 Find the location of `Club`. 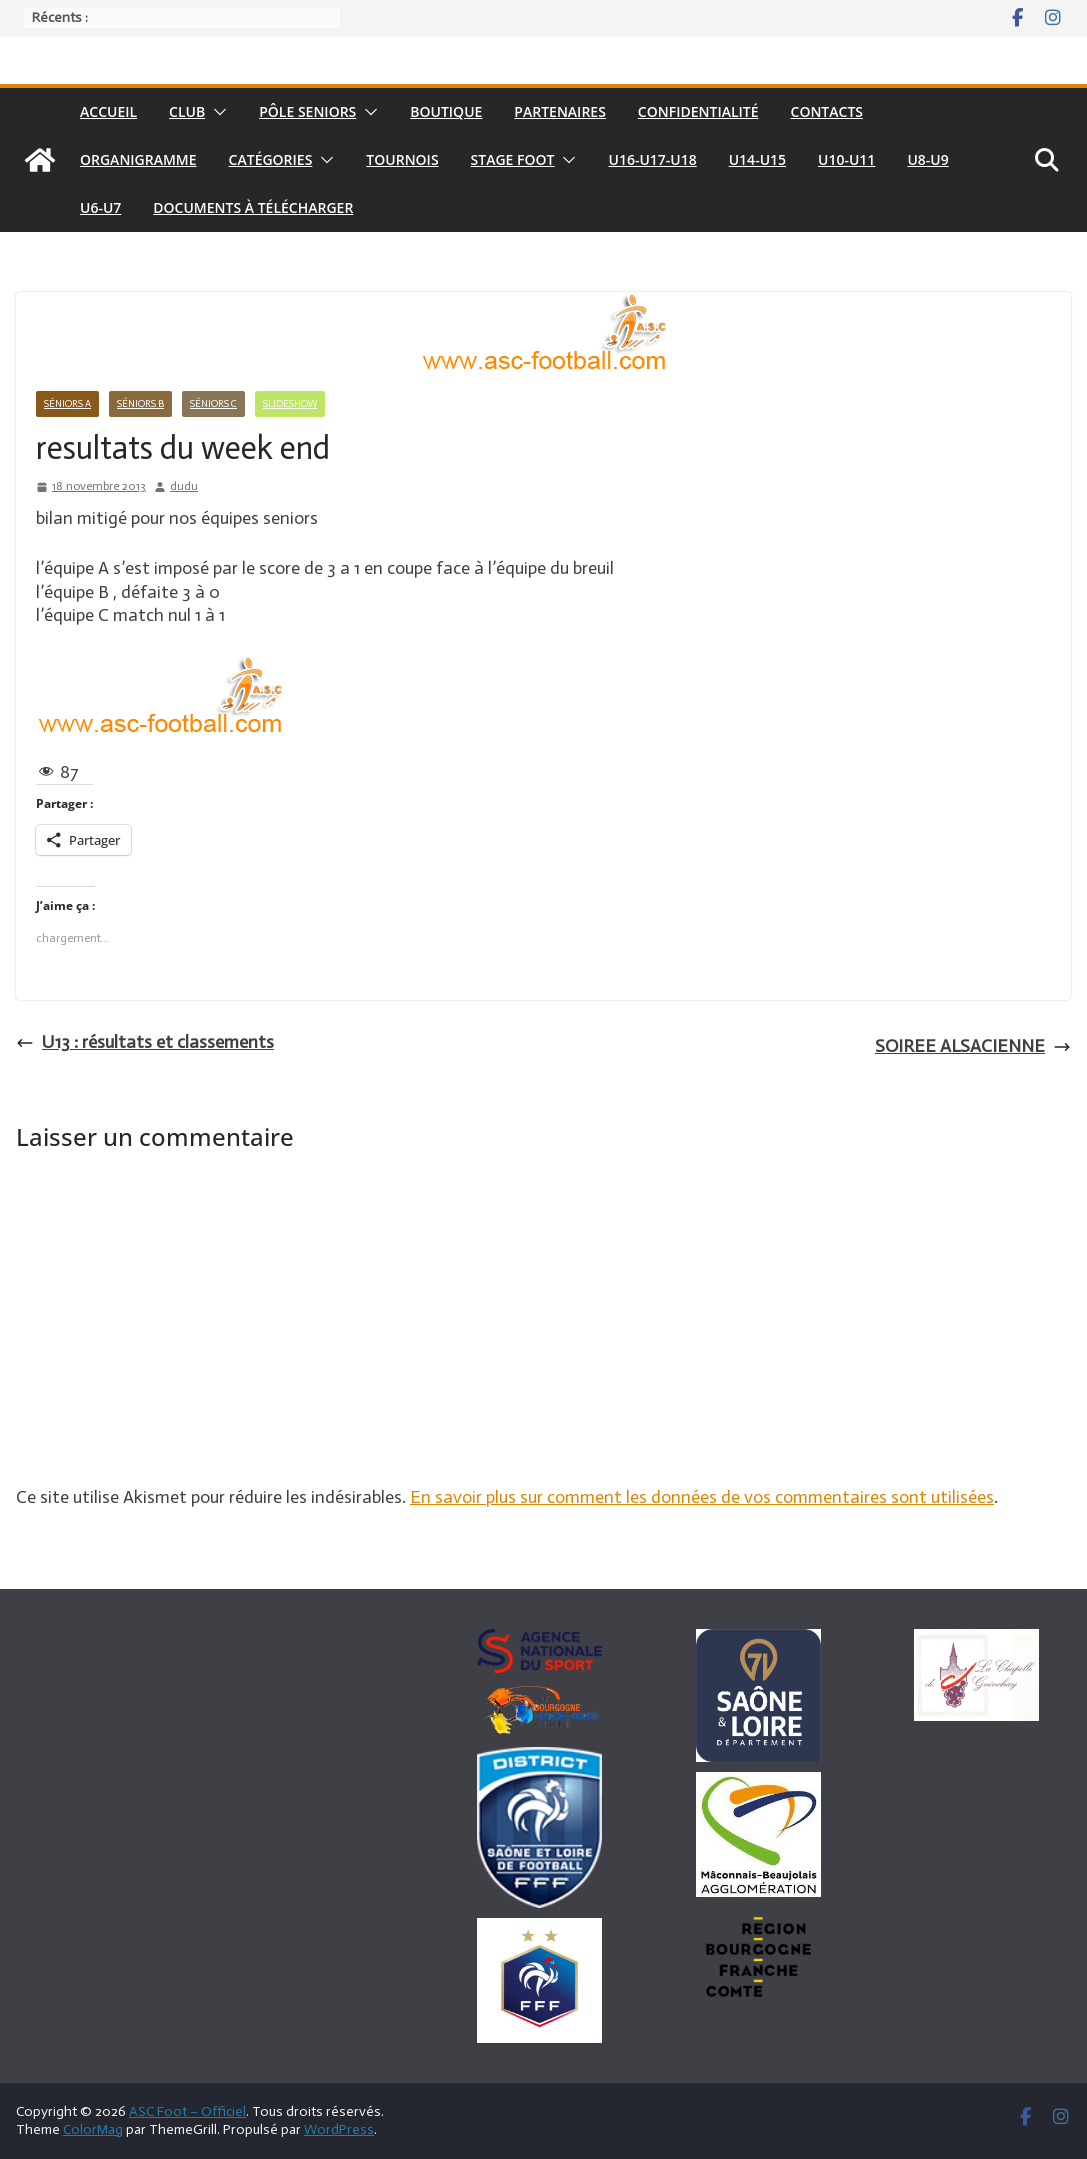

Club is located at coordinates (187, 111).